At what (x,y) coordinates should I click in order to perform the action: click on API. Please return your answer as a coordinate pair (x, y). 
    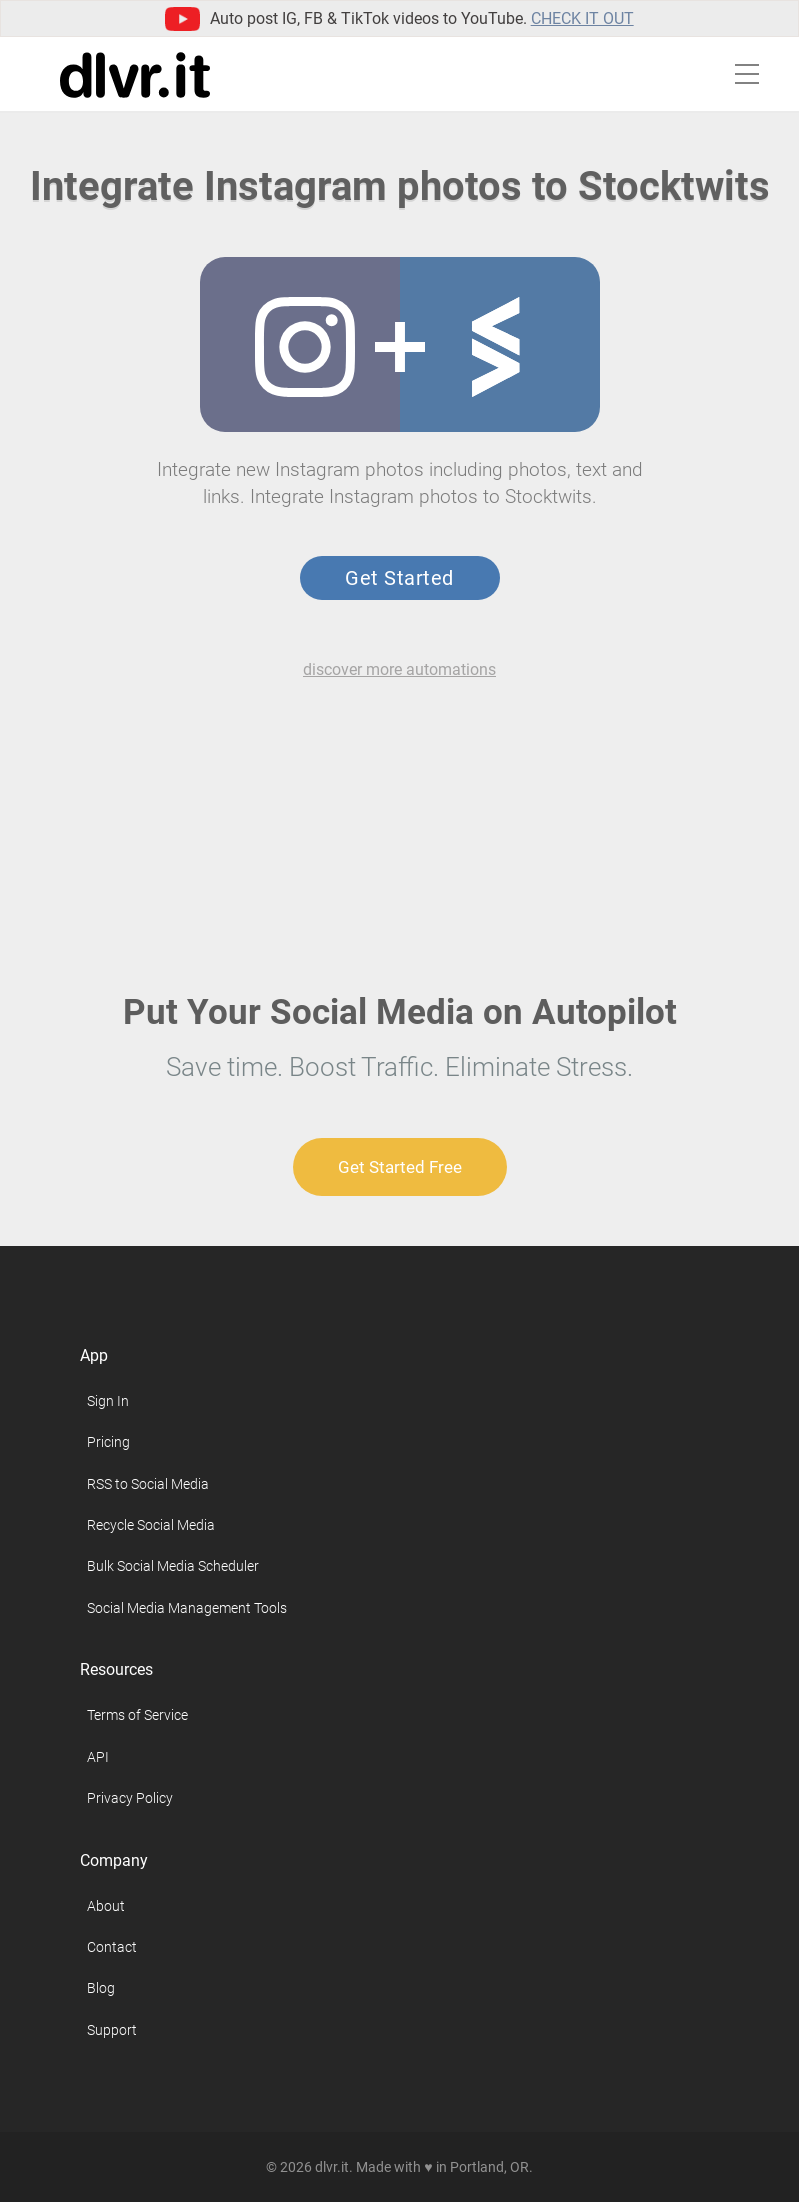
    Looking at the image, I should click on (98, 1757).